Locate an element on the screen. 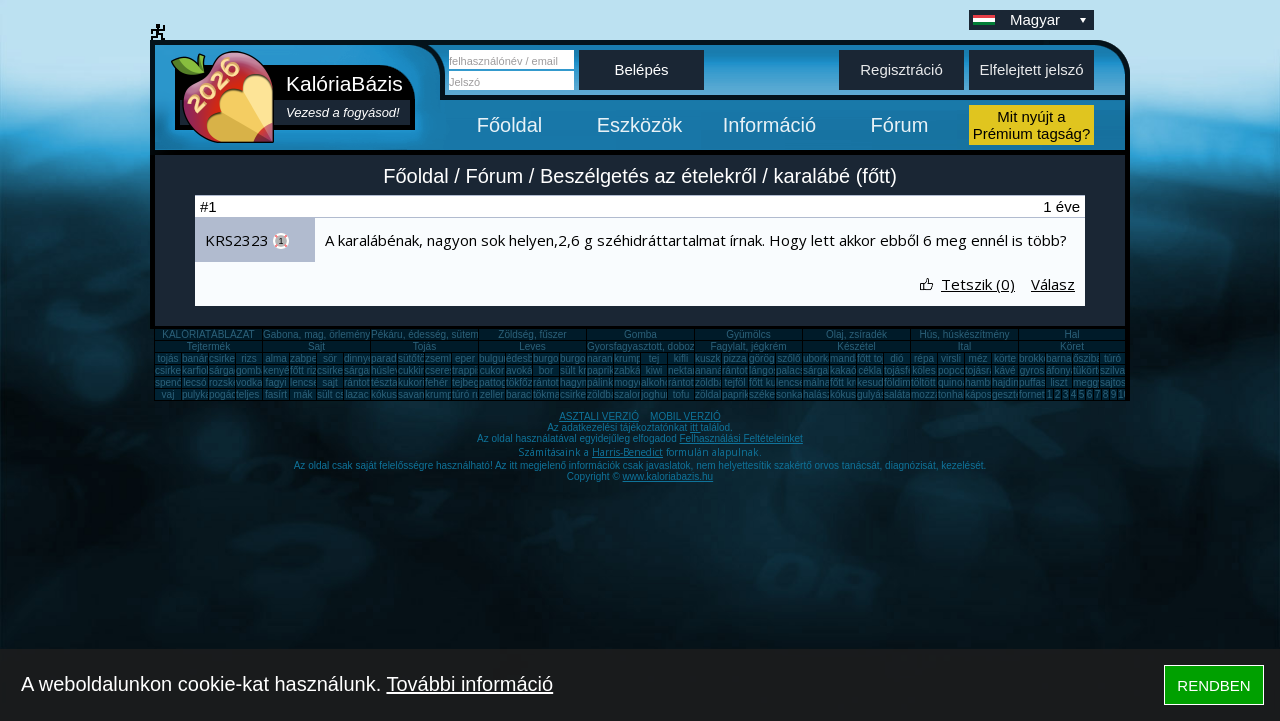 This screenshot has height=721, width=1280. Regisztráció is located at coordinates (901, 69).